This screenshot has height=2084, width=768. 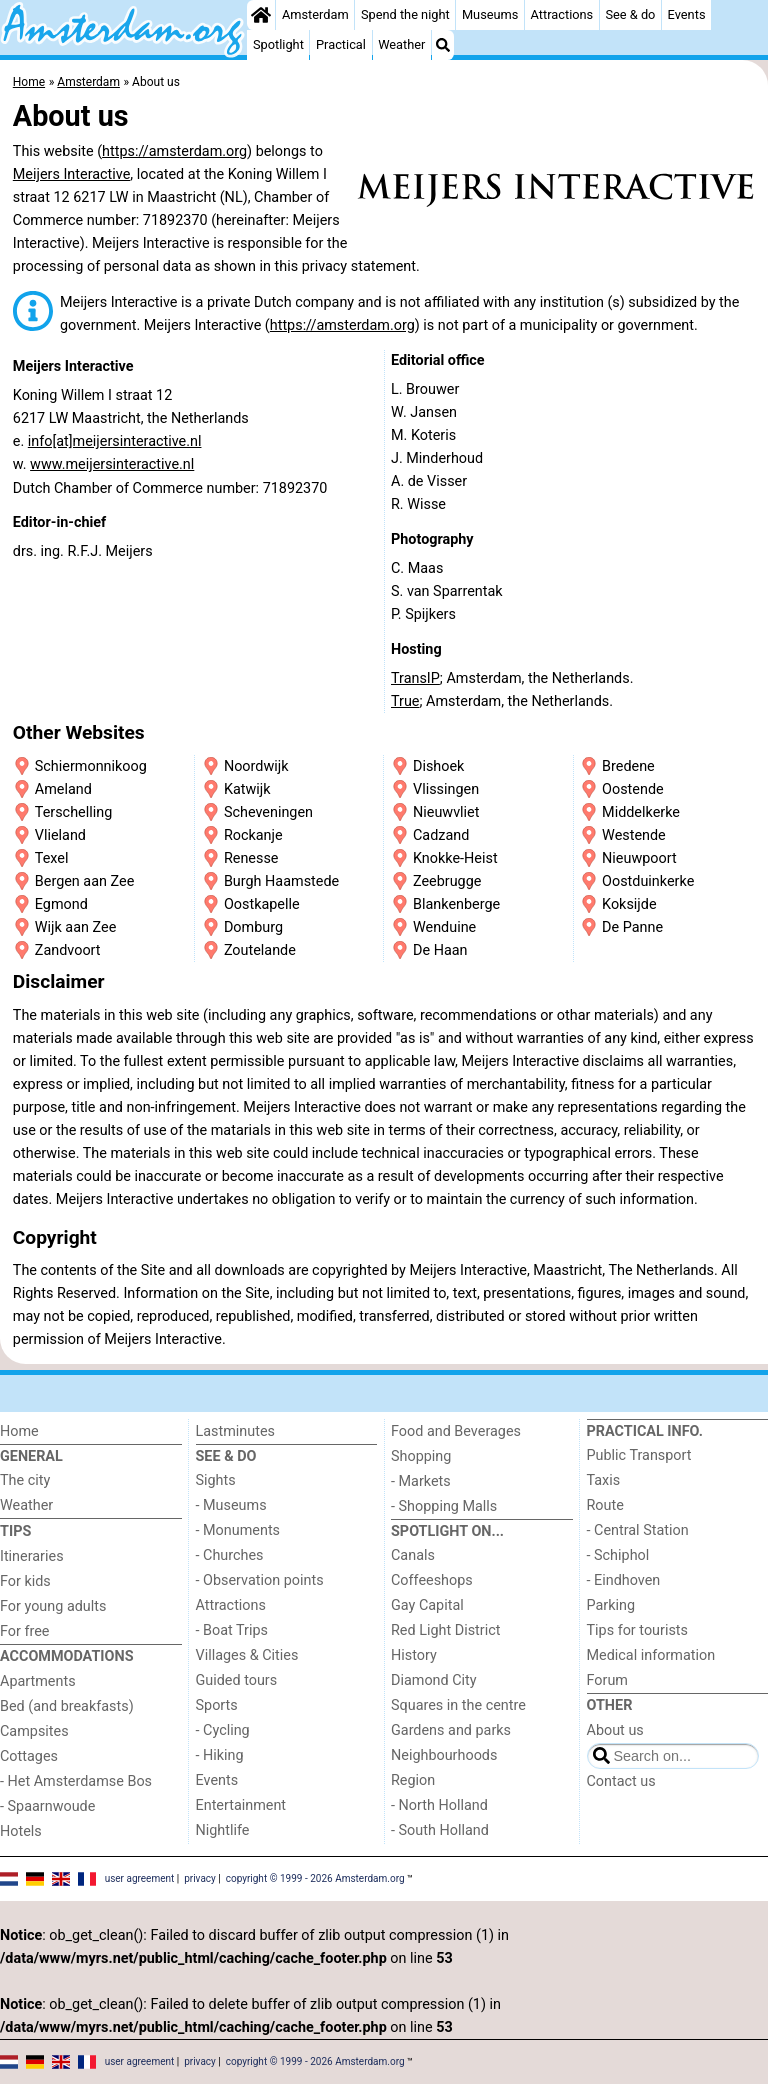 What do you see at coordinates (230, 1555) in the screenshot?
I see `- Churches` at bounding box center [230, 1555].